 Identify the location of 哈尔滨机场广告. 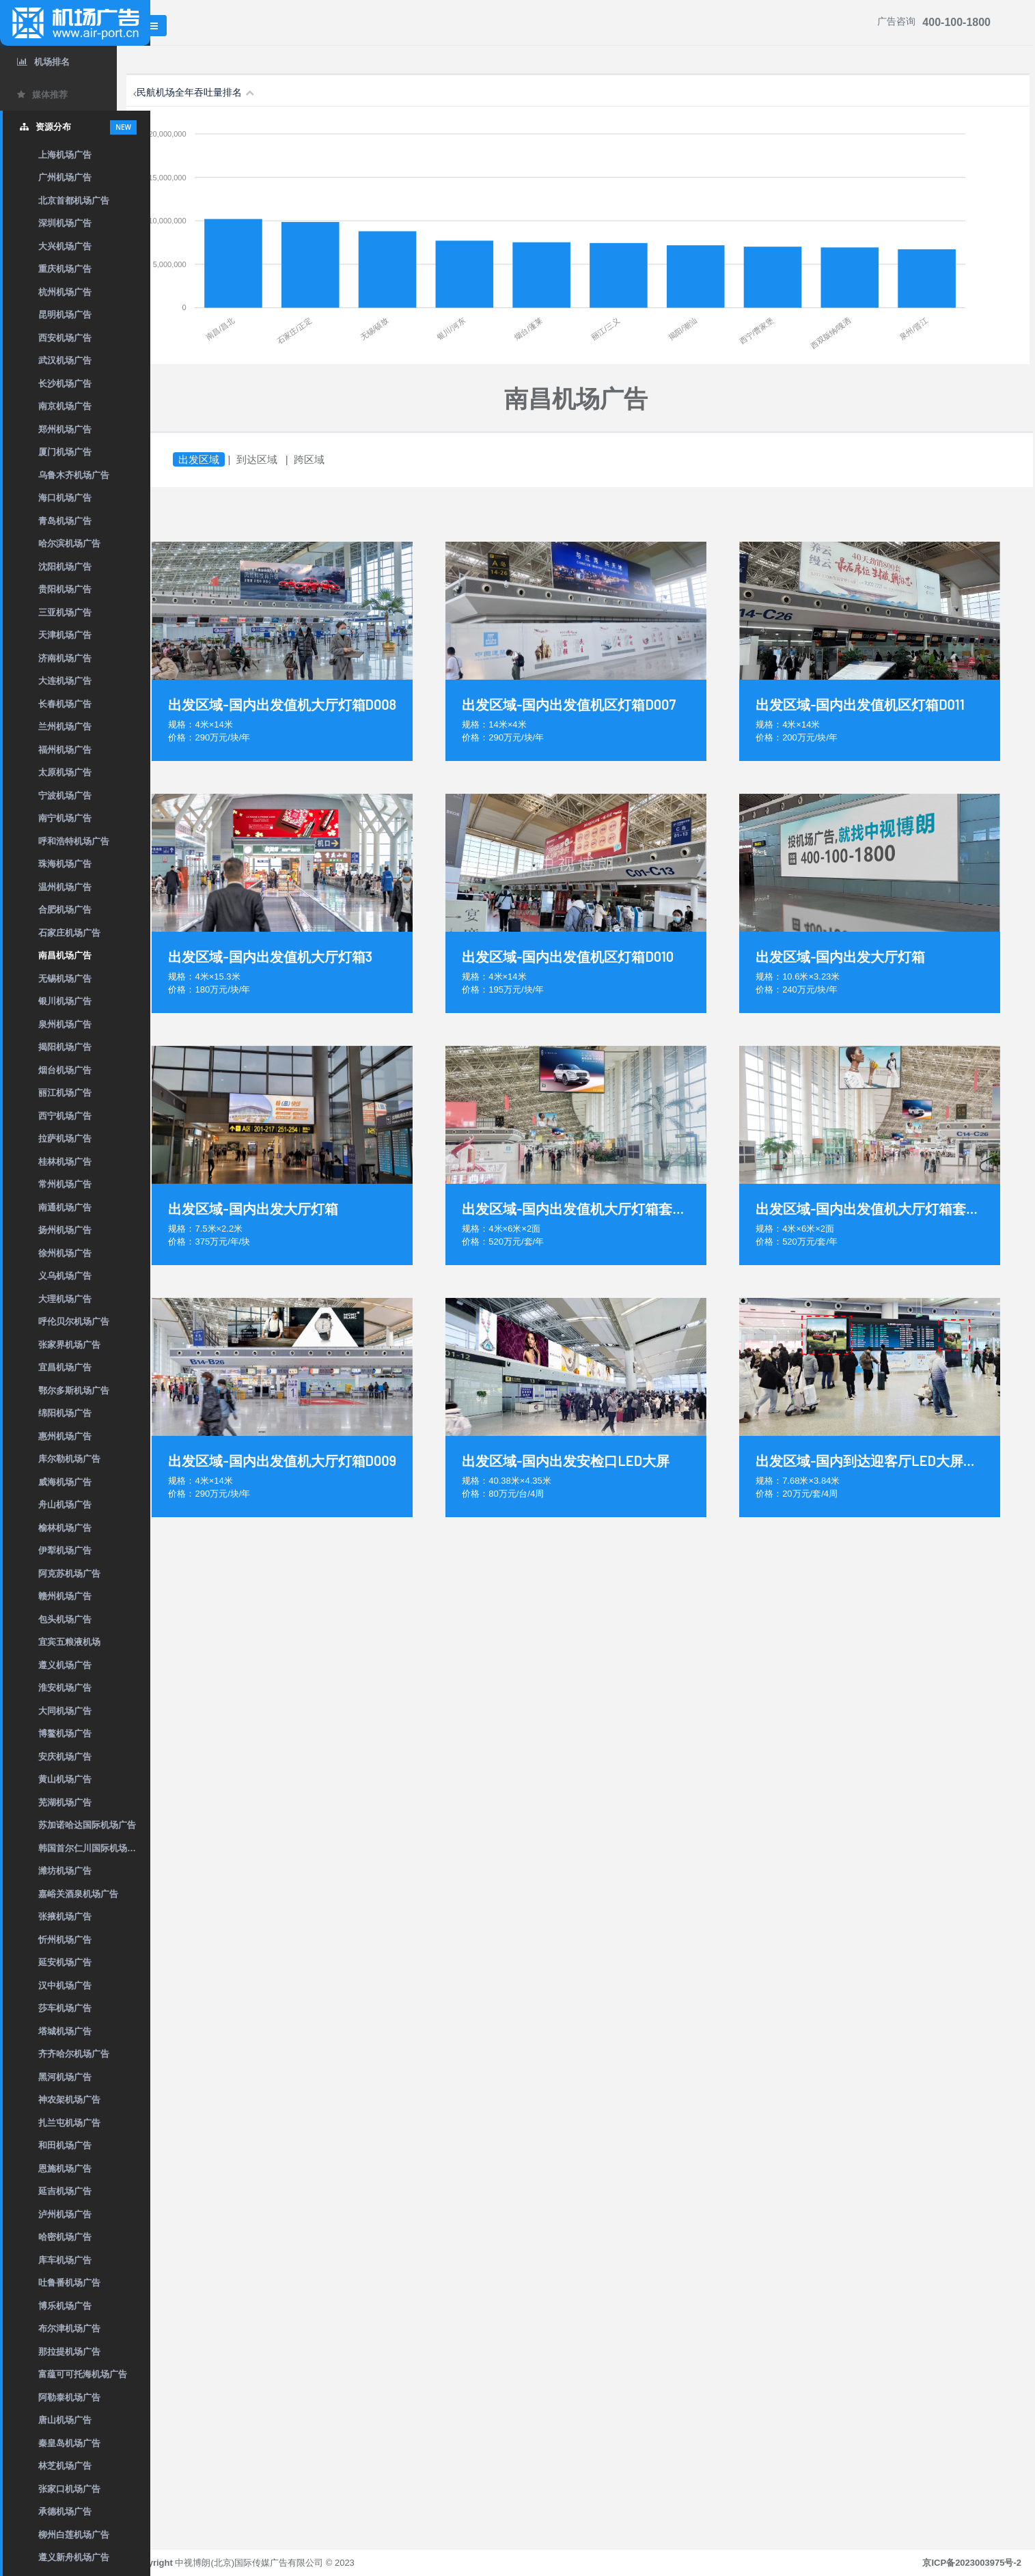
(69, 543).